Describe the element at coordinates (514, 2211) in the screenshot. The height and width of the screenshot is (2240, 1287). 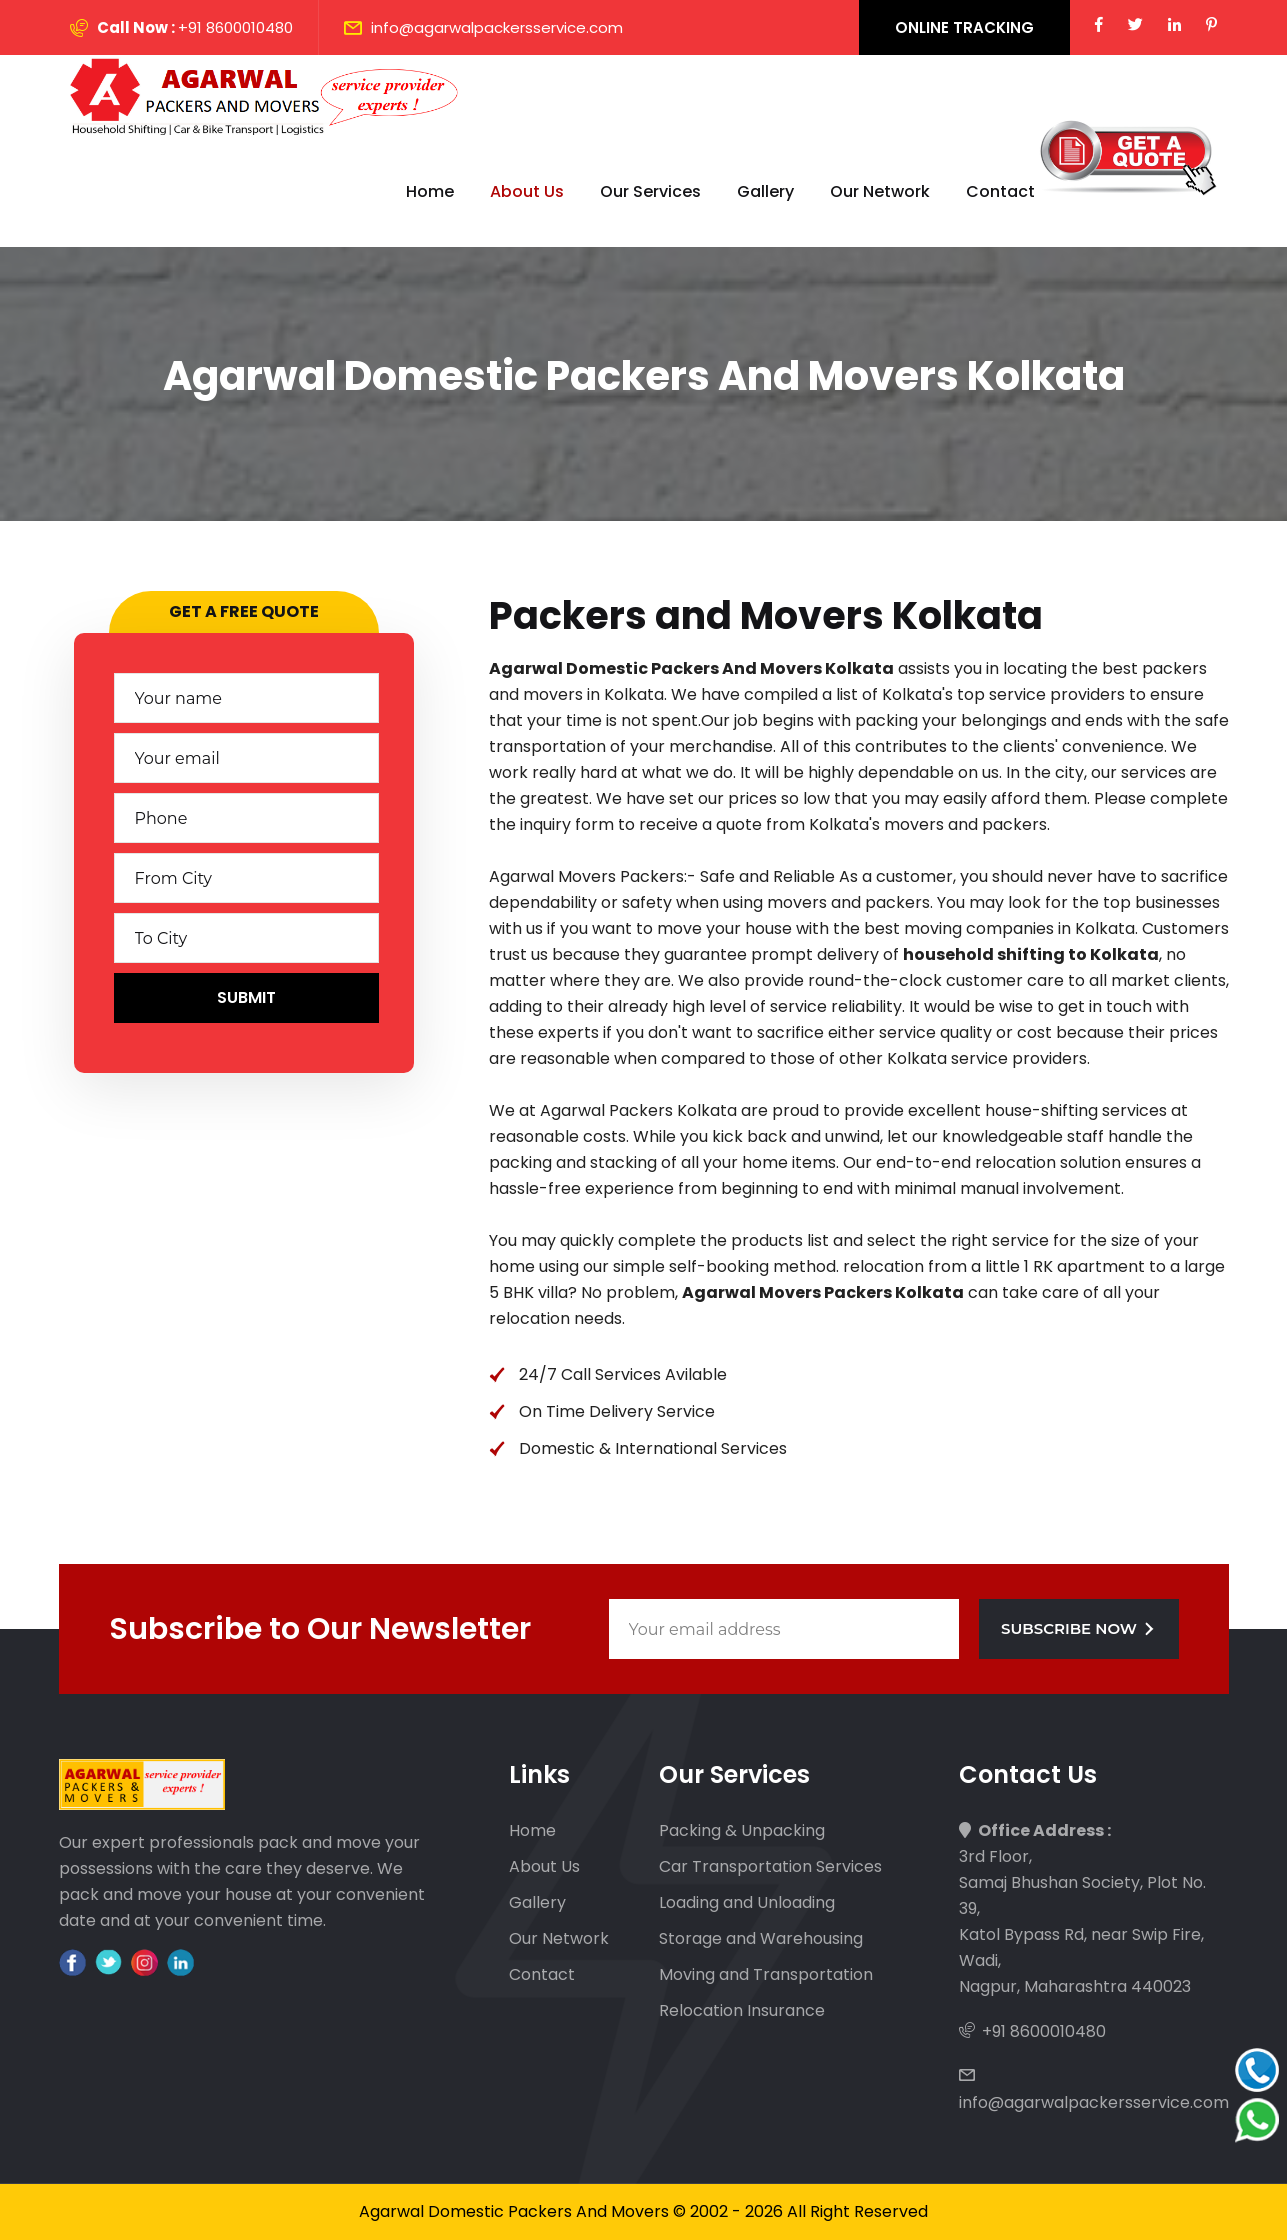
I see `Agarwal Domestic Packers And Movers` at that location.